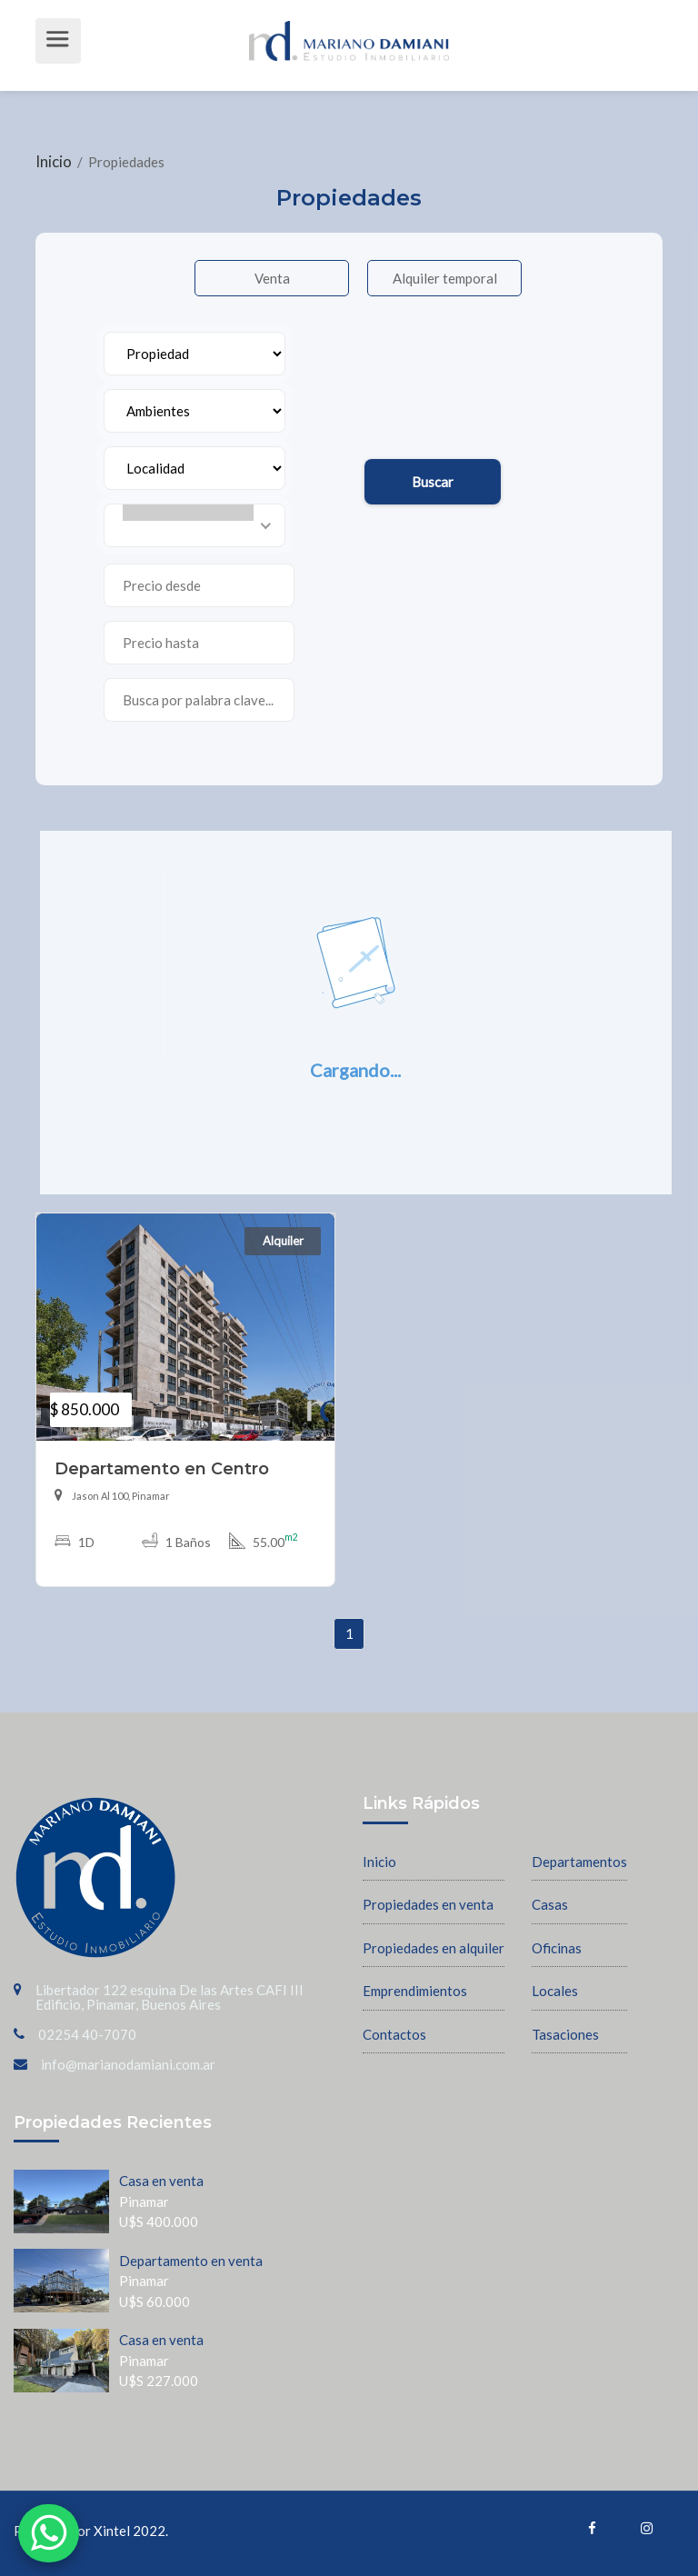 This screenshot has width=698, height=2576. What do you see at coordinates (428, 1904) in the screenshot?
I see `Propiedades en venta` at bounding box center [428, 1904].